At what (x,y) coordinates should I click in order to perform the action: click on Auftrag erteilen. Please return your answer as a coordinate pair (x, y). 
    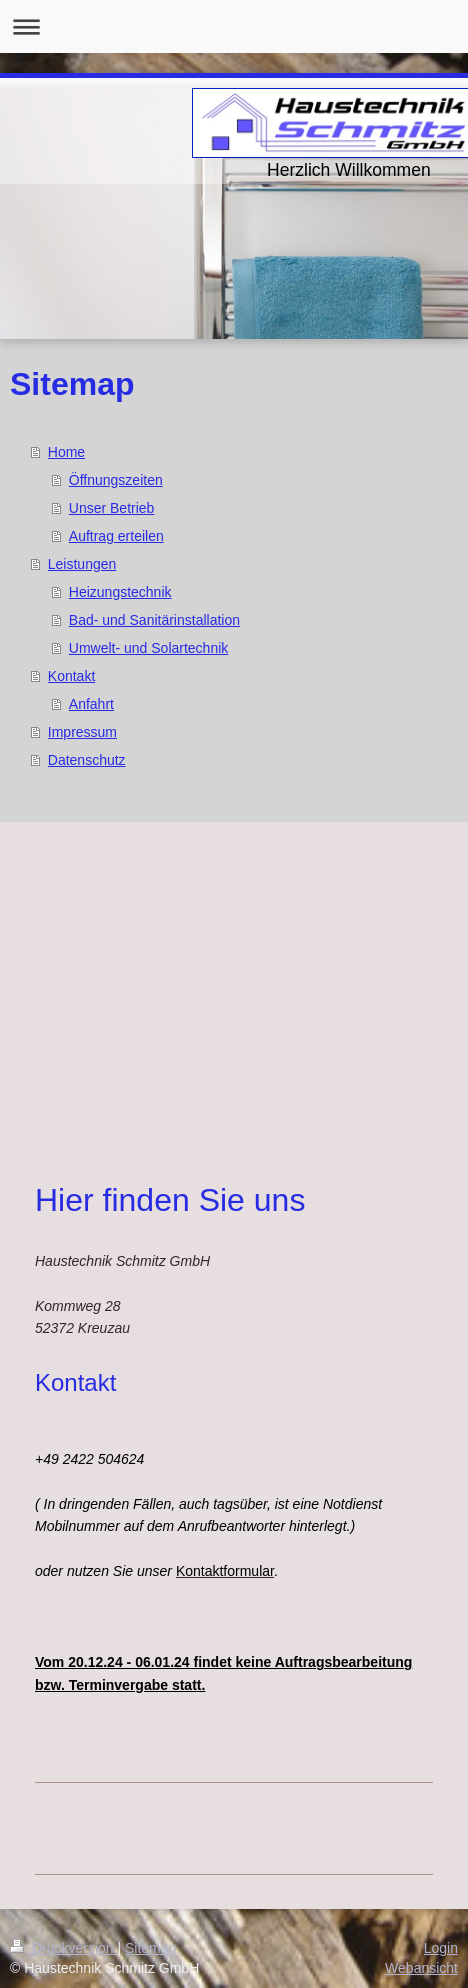
    Looking at the image, I should click on (116, 536).